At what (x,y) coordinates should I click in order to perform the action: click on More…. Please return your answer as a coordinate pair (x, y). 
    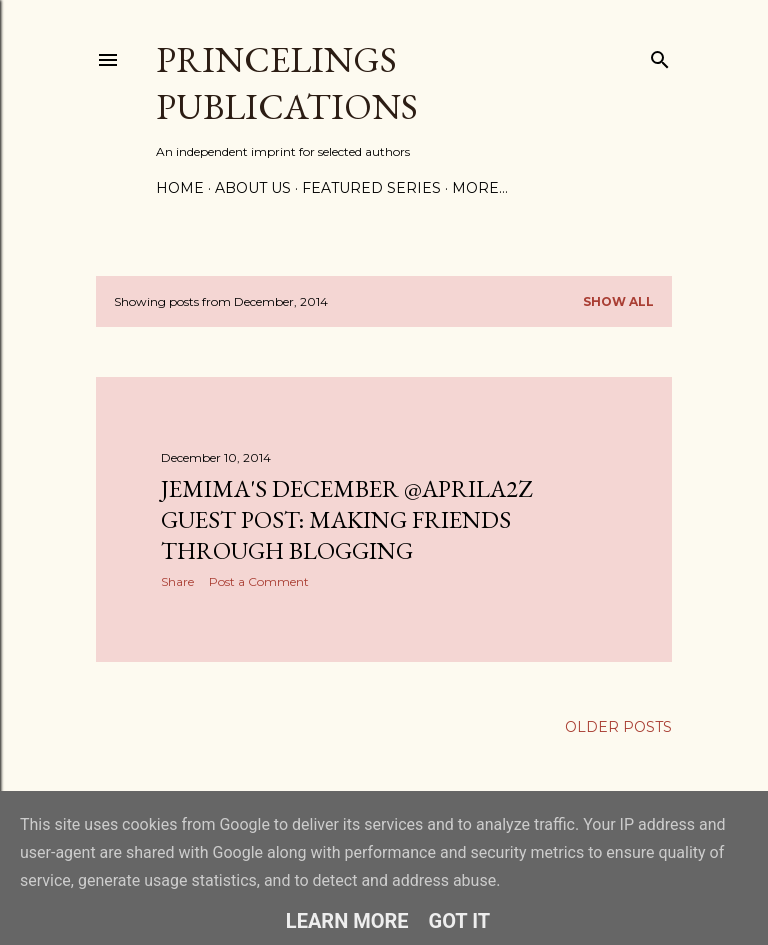
    Looking at the image, I should click on (480, 188).